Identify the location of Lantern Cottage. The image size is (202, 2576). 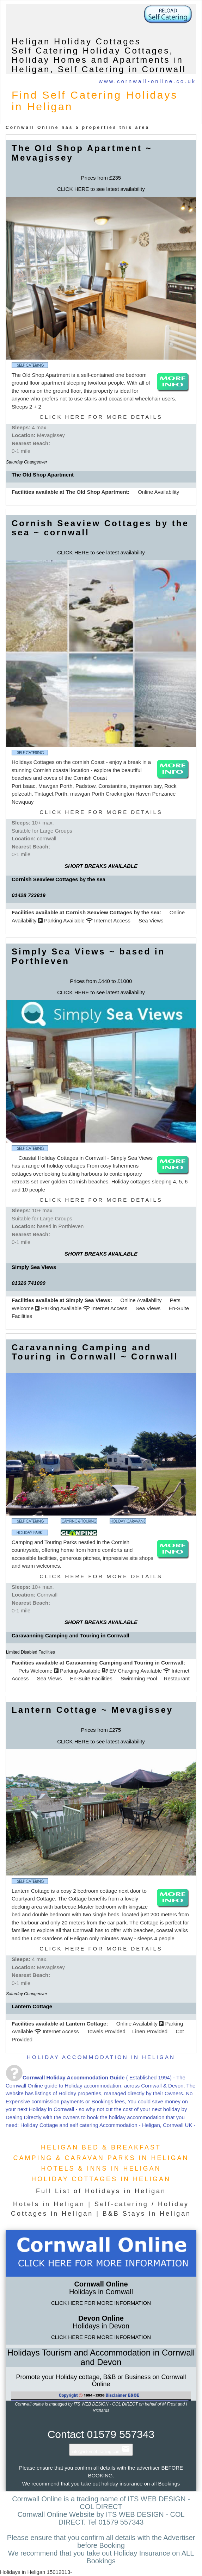
(86, 2024).